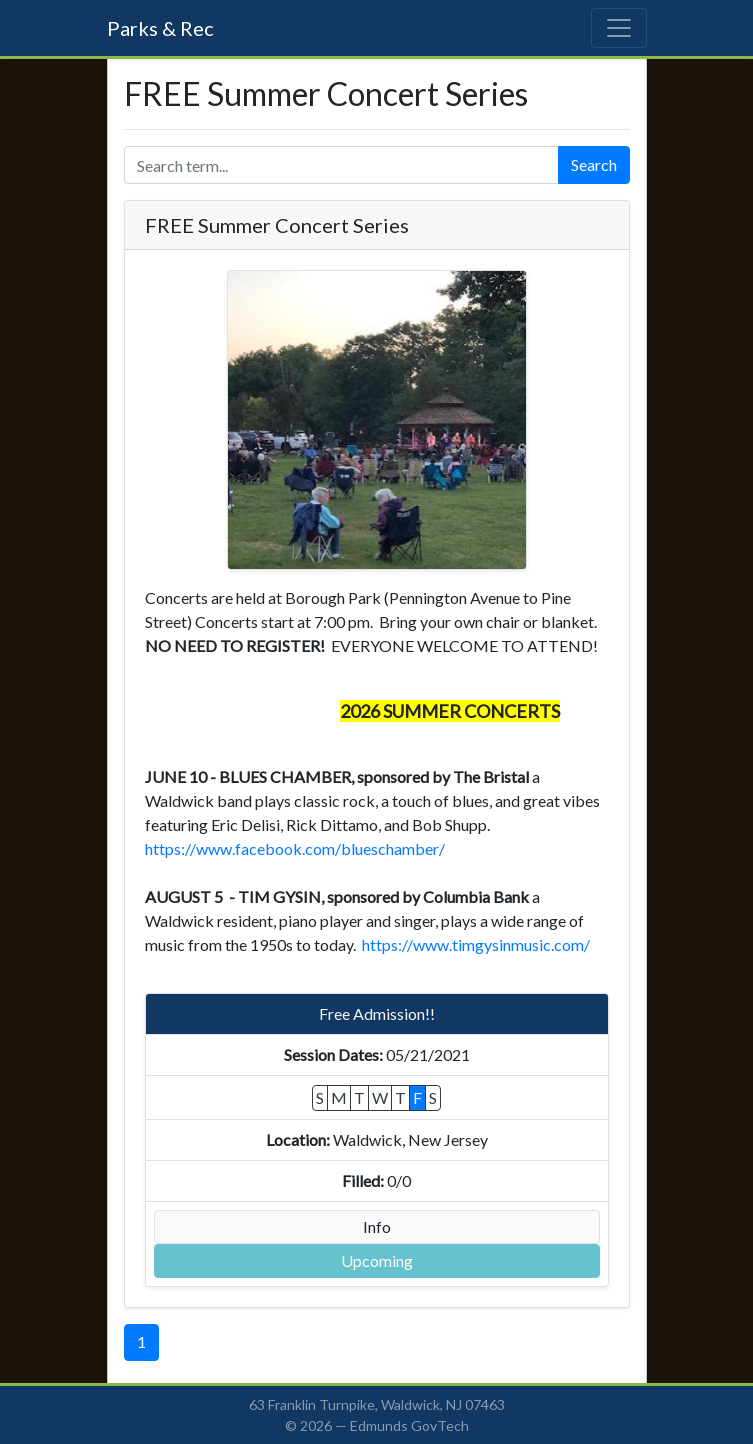  What do you see at coordinates (619, 28) in the screenshot?
I see `[Toggle navigation]` at bounding box center [619, 28].